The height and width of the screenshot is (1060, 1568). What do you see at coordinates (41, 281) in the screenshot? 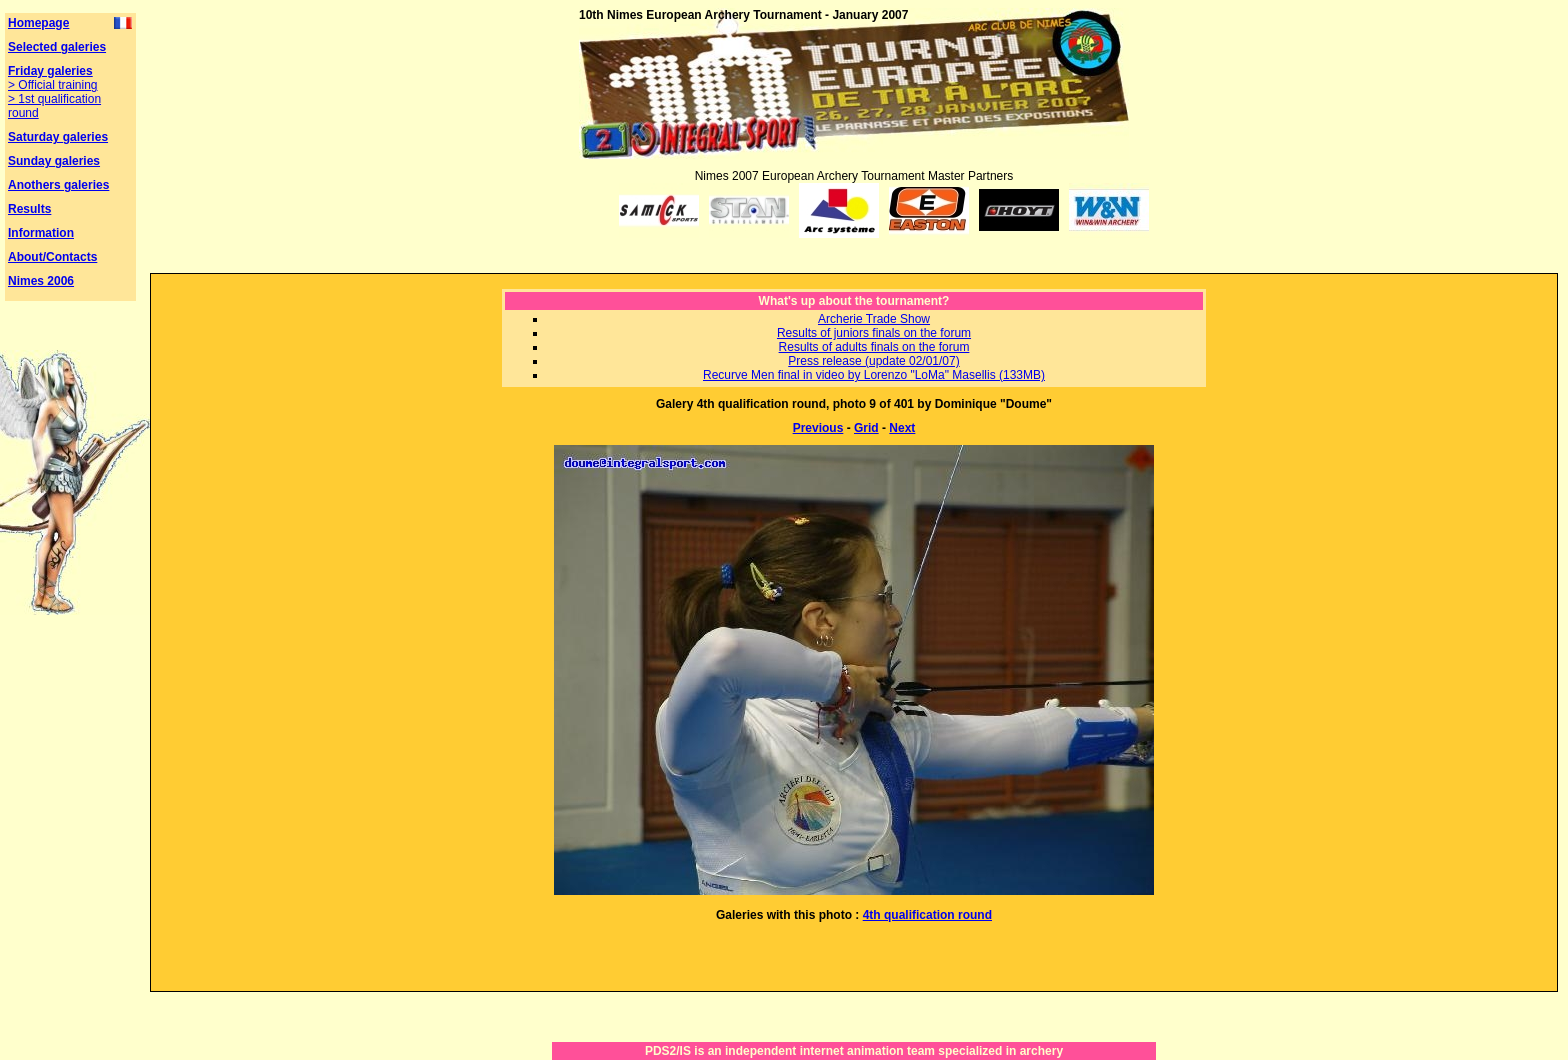
I see `Nimes 2006` at bounding box center [41, 281].